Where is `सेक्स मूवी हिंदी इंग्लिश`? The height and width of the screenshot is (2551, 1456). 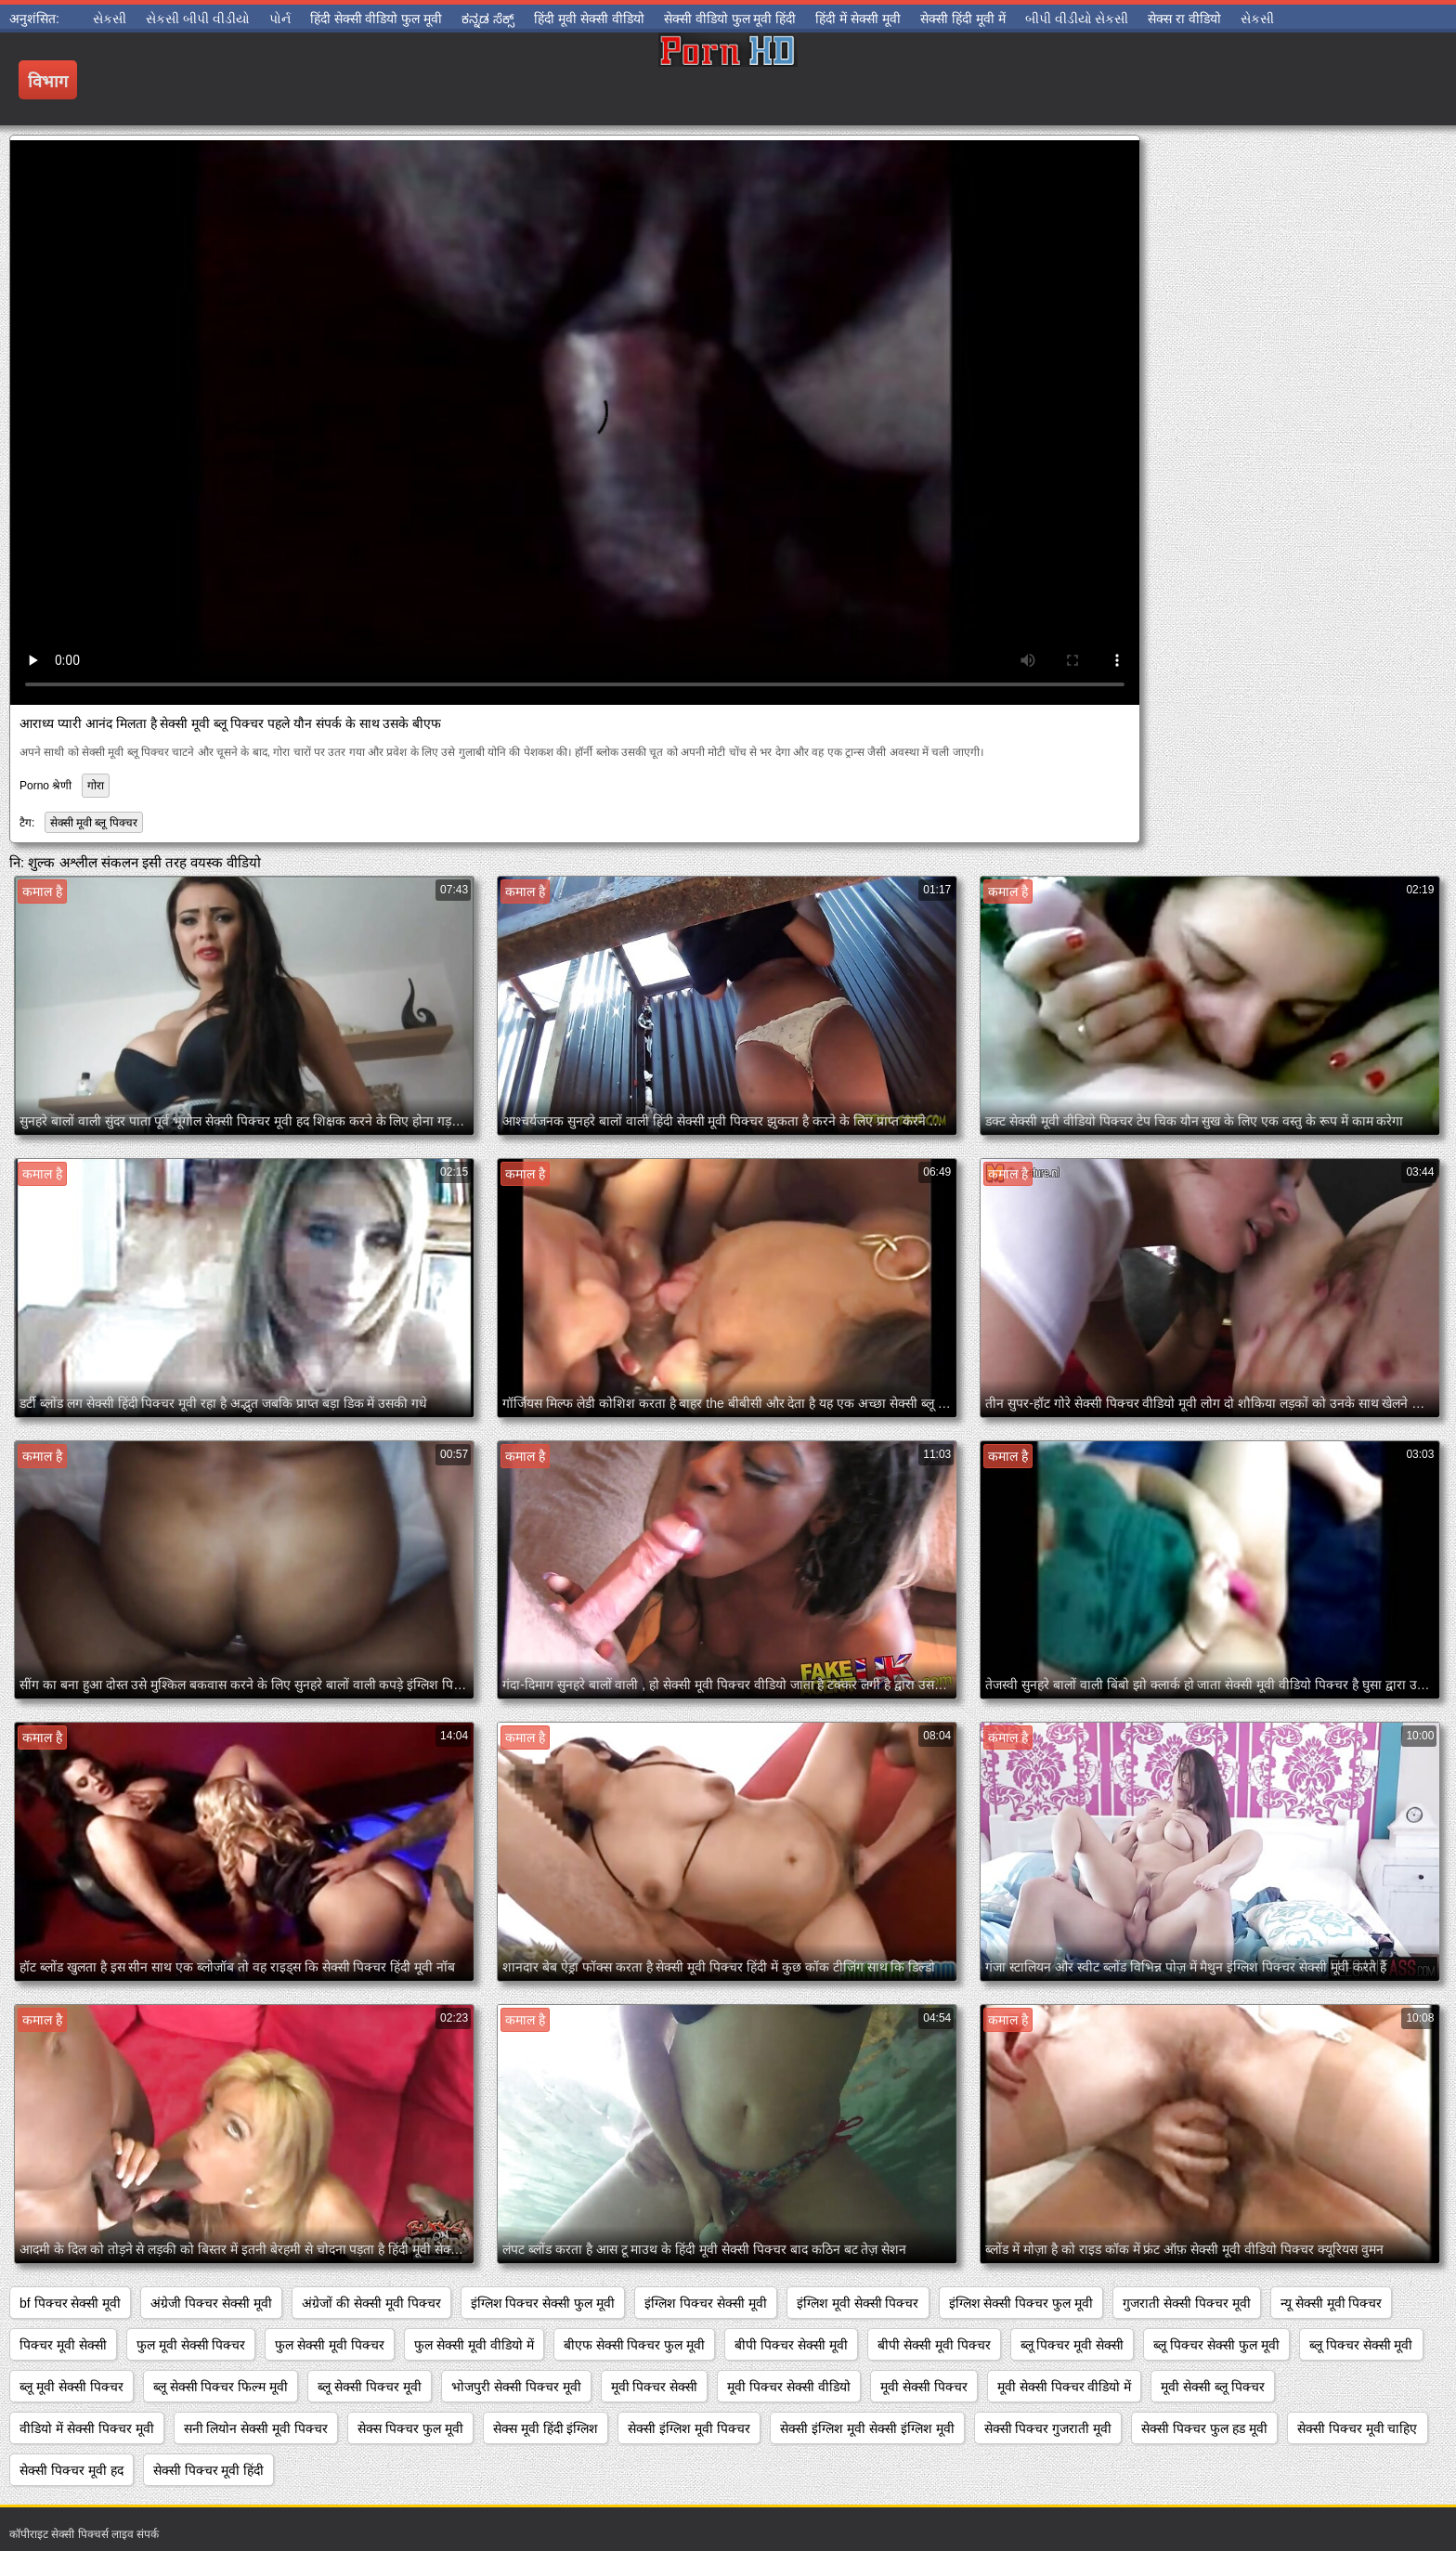 सेक्स मूवी हिंदी इंग्लिश is located at coordinates (546, 2428).